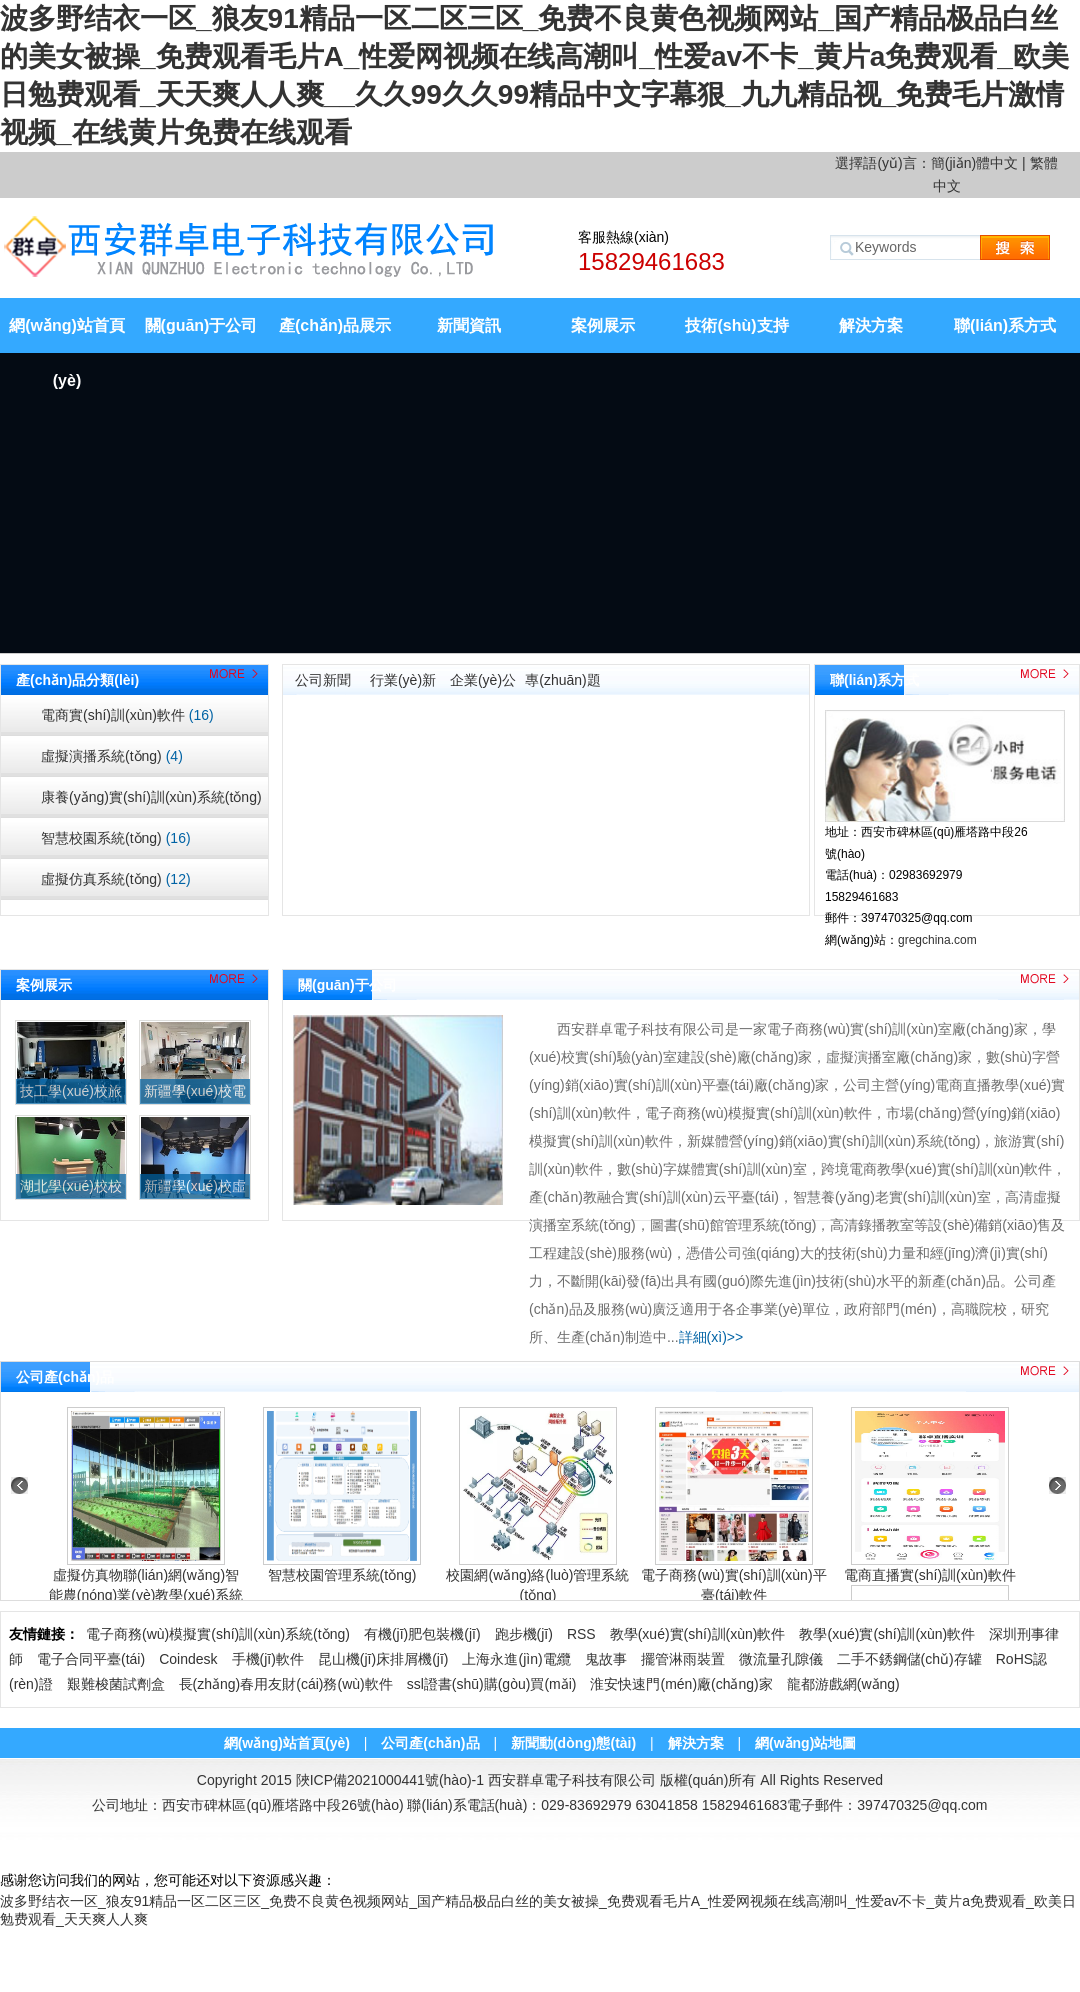 Image resolution: width=1080 pixels, height=1992 pixels. I want to click on 微流量孔隙儀, so click(781, 1659).